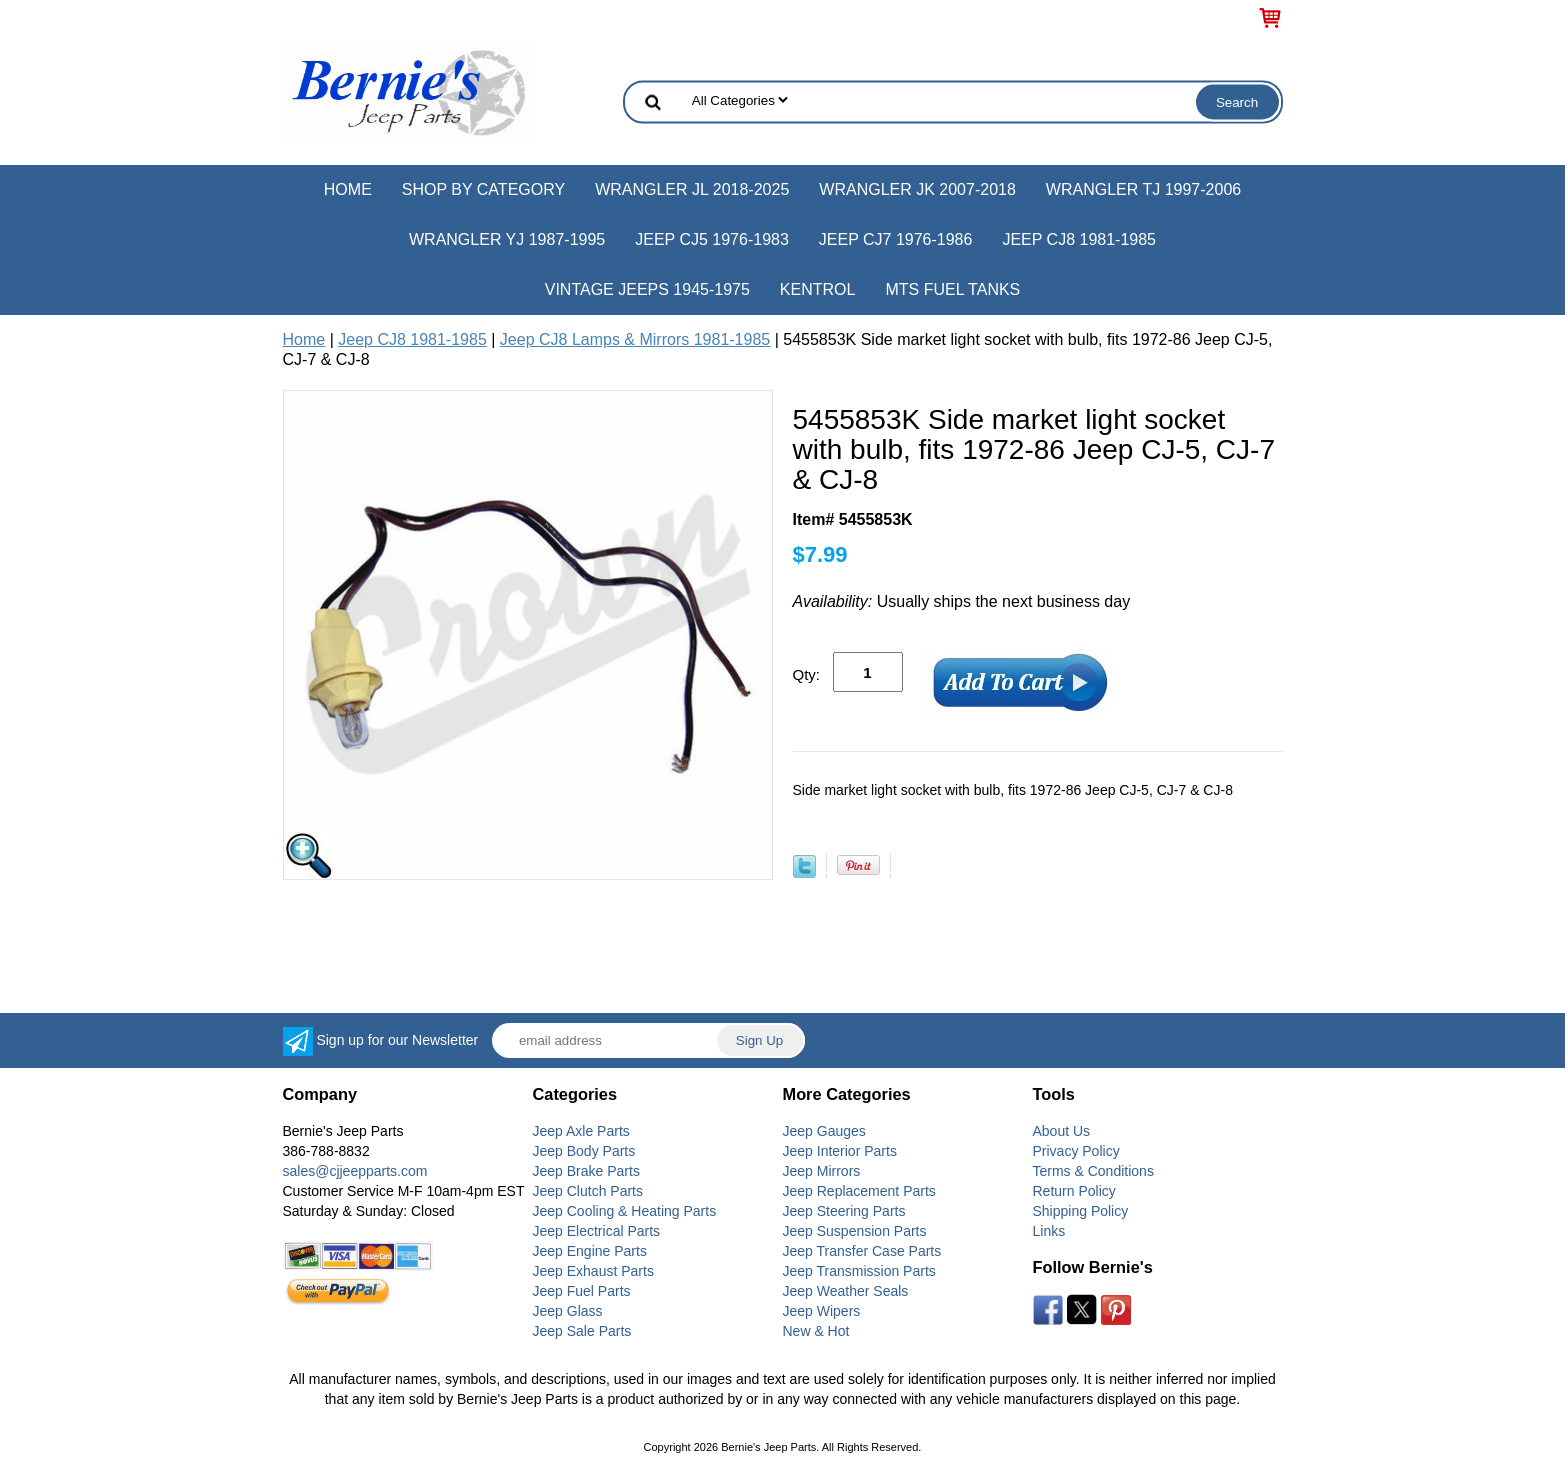 This screenshot has width=1565, height=1457. Describe the element at coordinates (962, 601) in the screenshot. I see `Usually ships the next business day` at that location.